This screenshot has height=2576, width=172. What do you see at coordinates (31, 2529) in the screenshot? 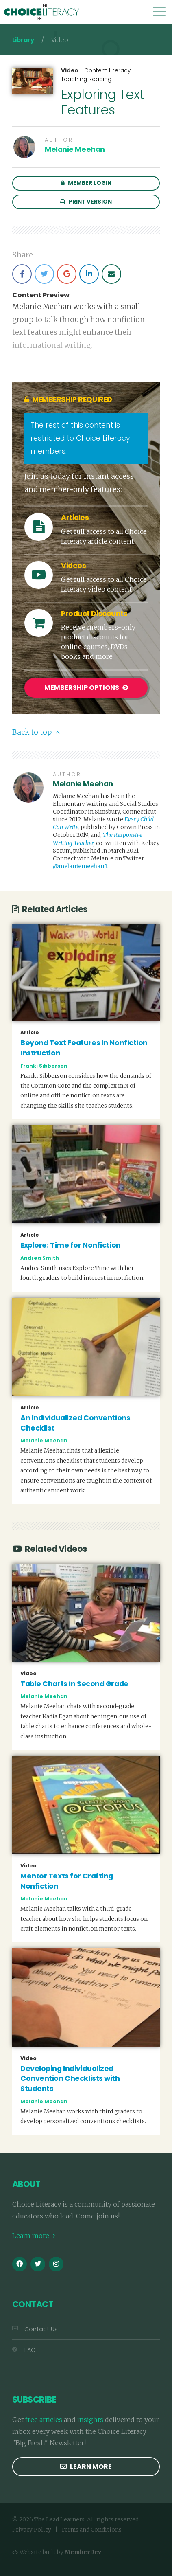
I see `Privacy Policy` at bounding box center [31, 2529].